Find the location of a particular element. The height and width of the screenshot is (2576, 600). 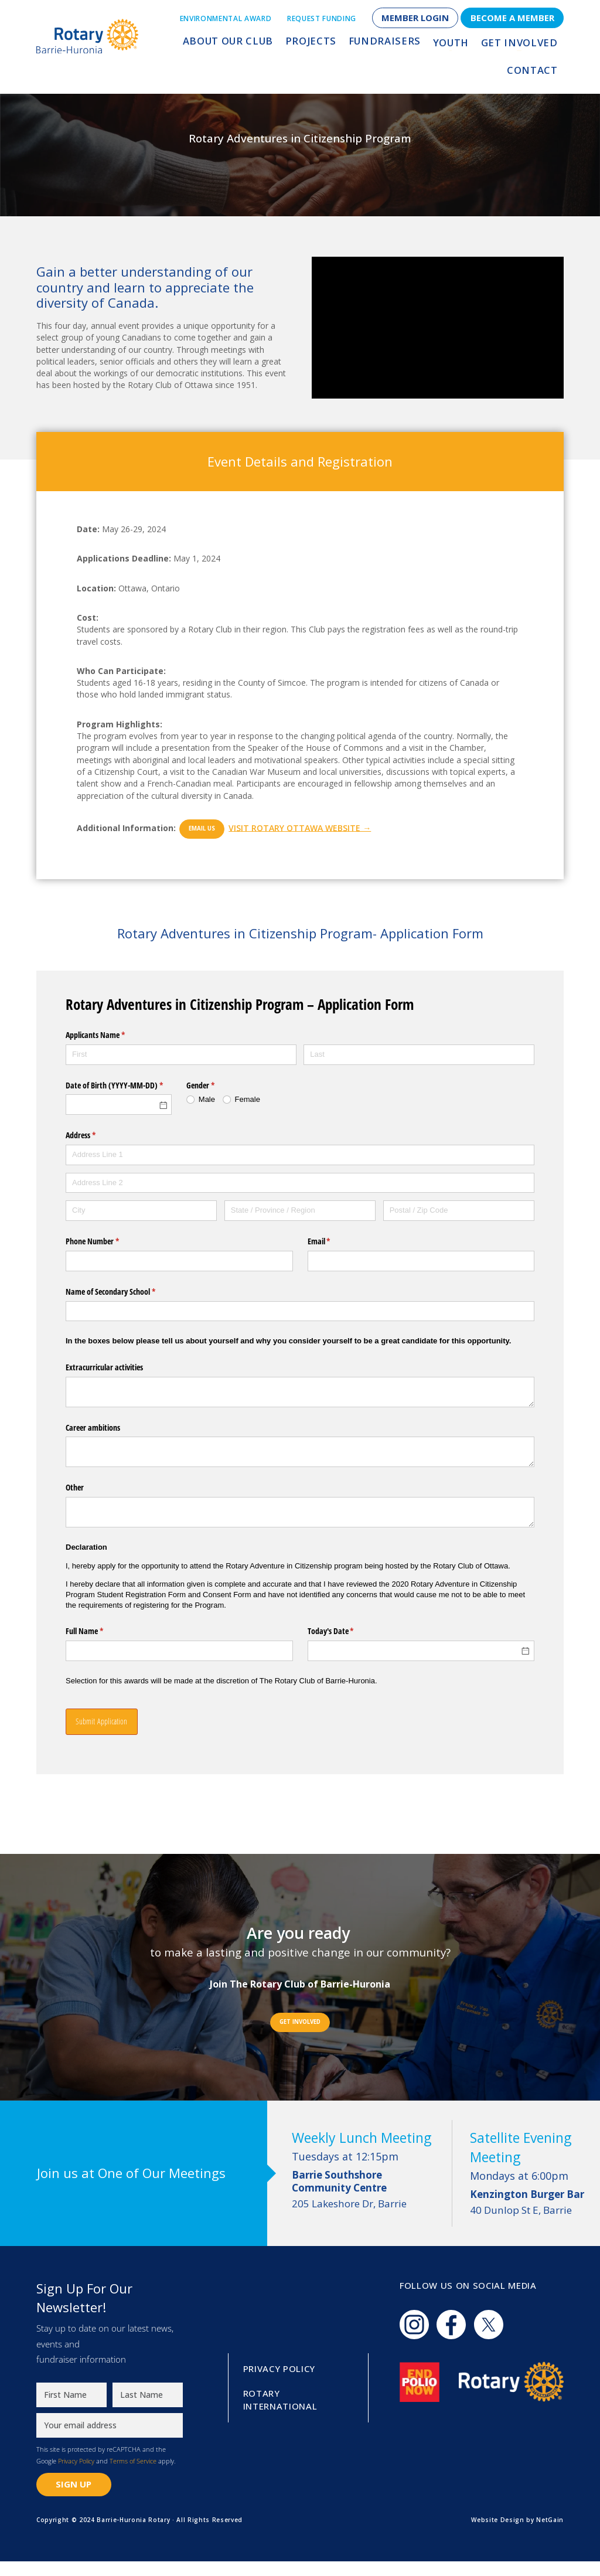

Career ambitions is located at coordinates (93, 1427).